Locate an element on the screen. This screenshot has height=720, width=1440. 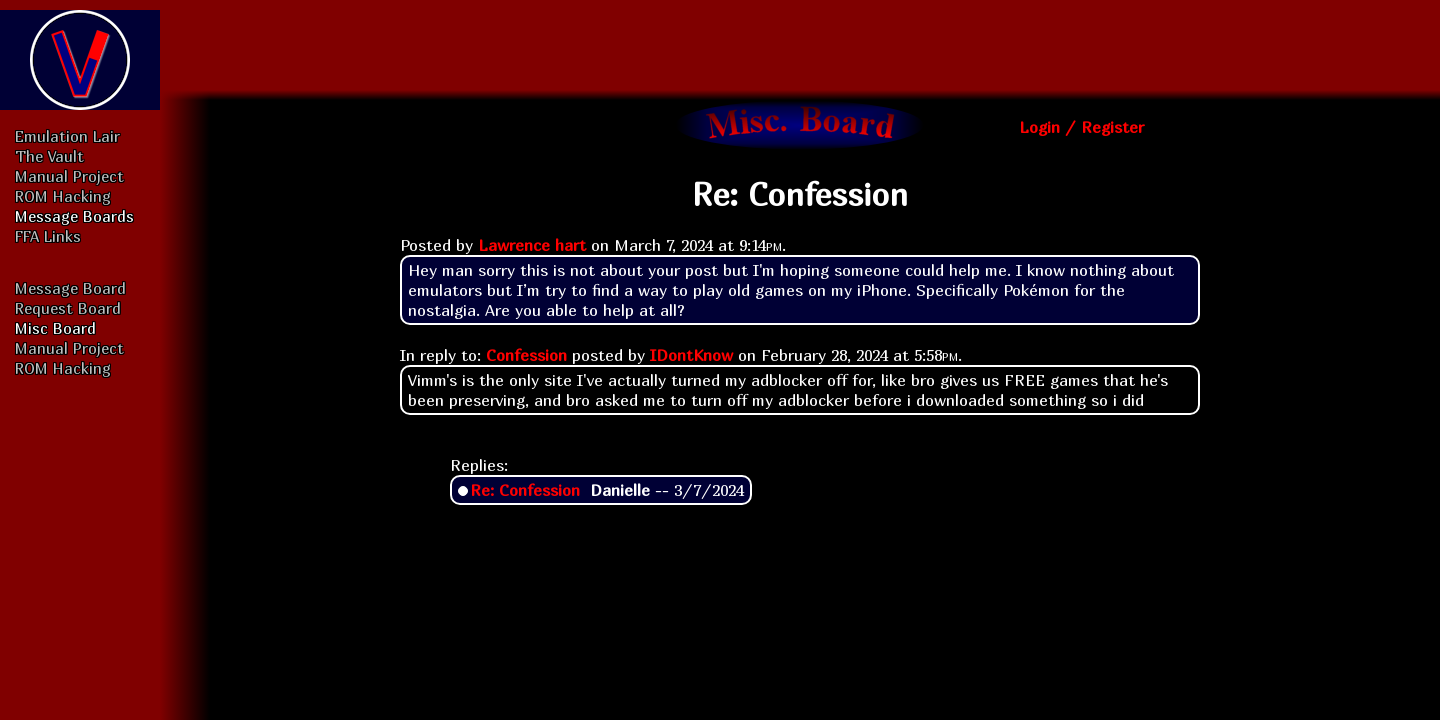
Lawrence hart is located at coordinates (532, 245).